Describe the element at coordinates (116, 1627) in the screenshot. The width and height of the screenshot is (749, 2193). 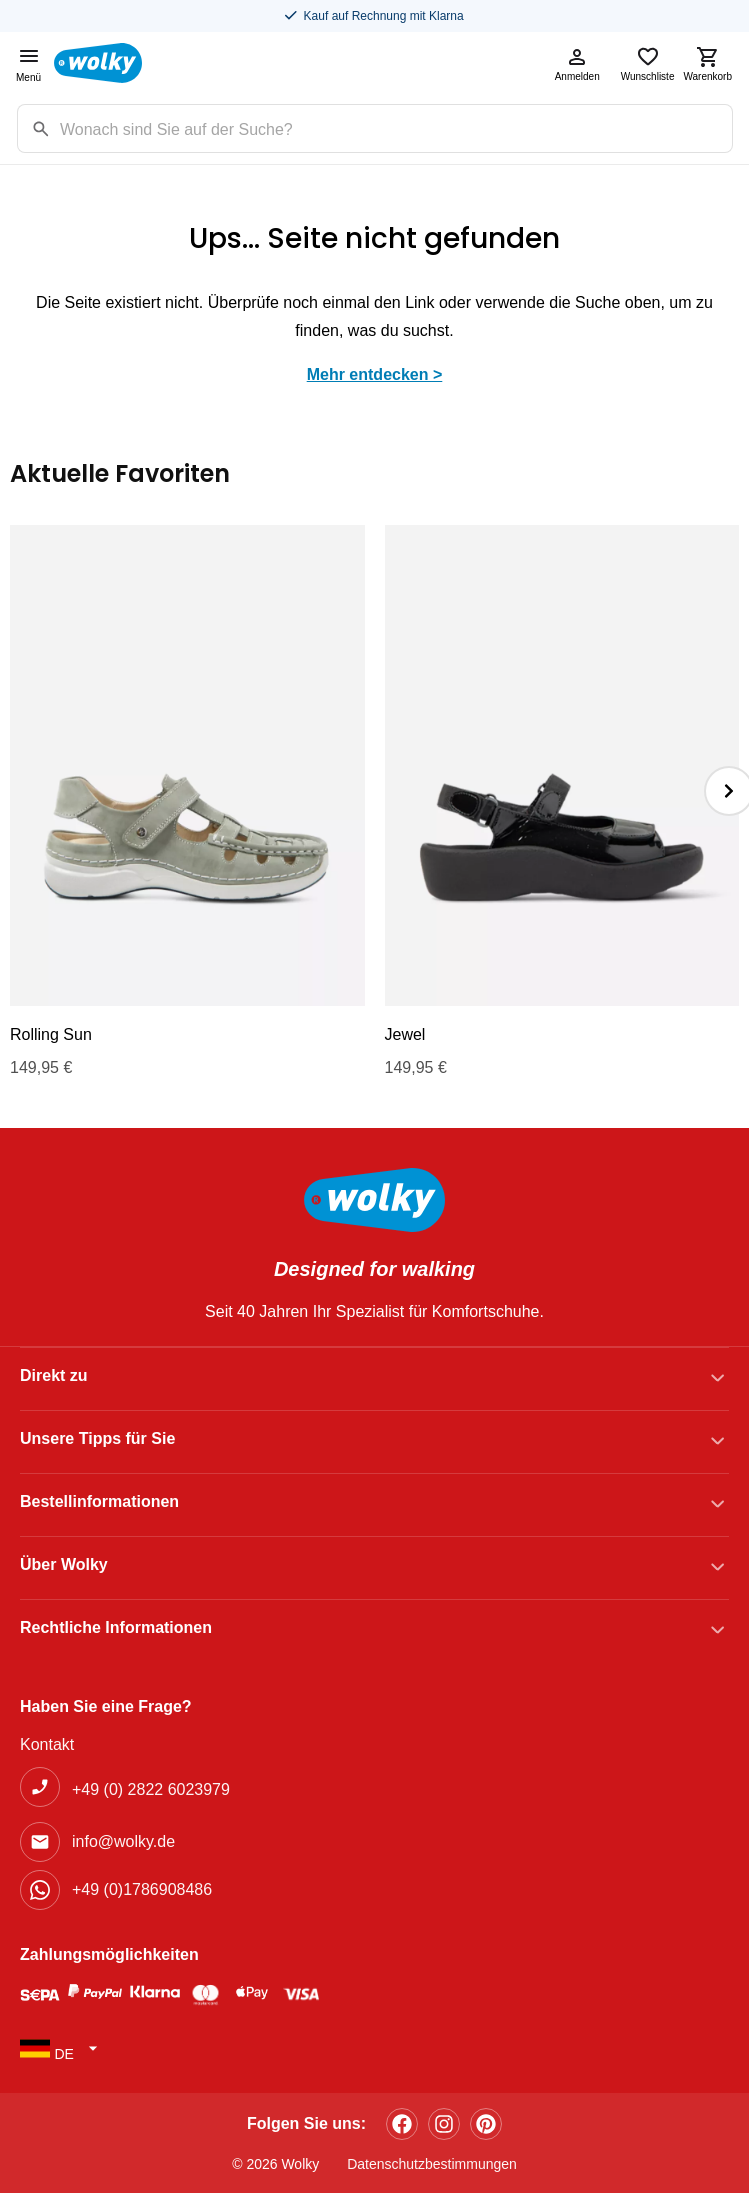
I see `Rechtliche Informationen` at that location.